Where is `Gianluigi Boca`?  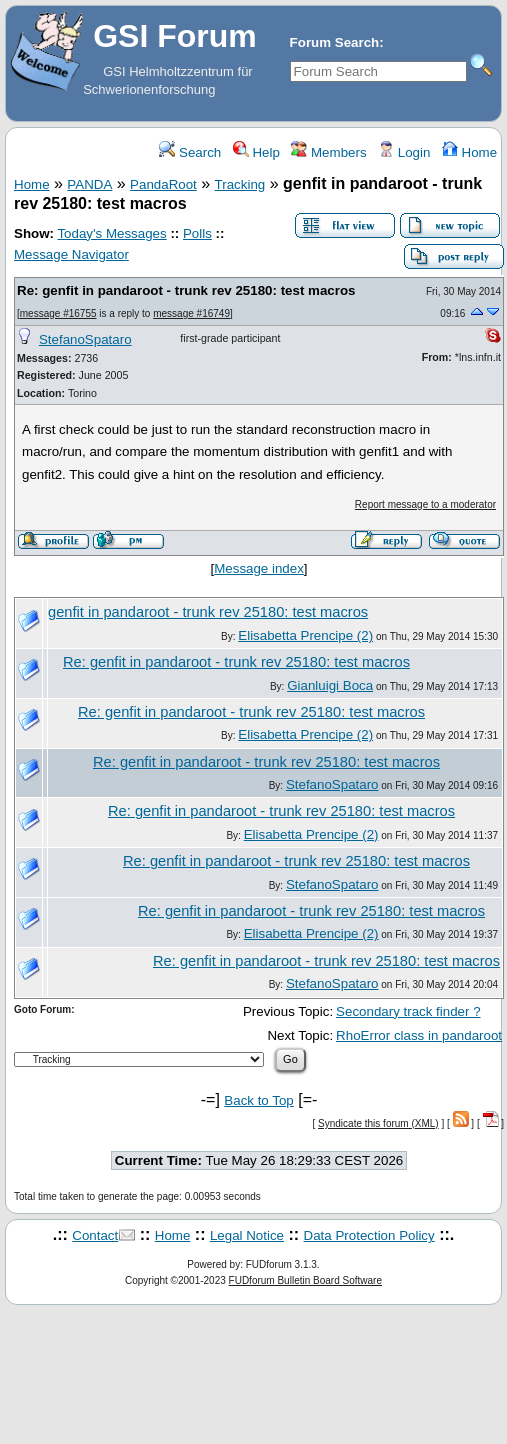 Gianluigi Boca is located at coordinates (330, 685).